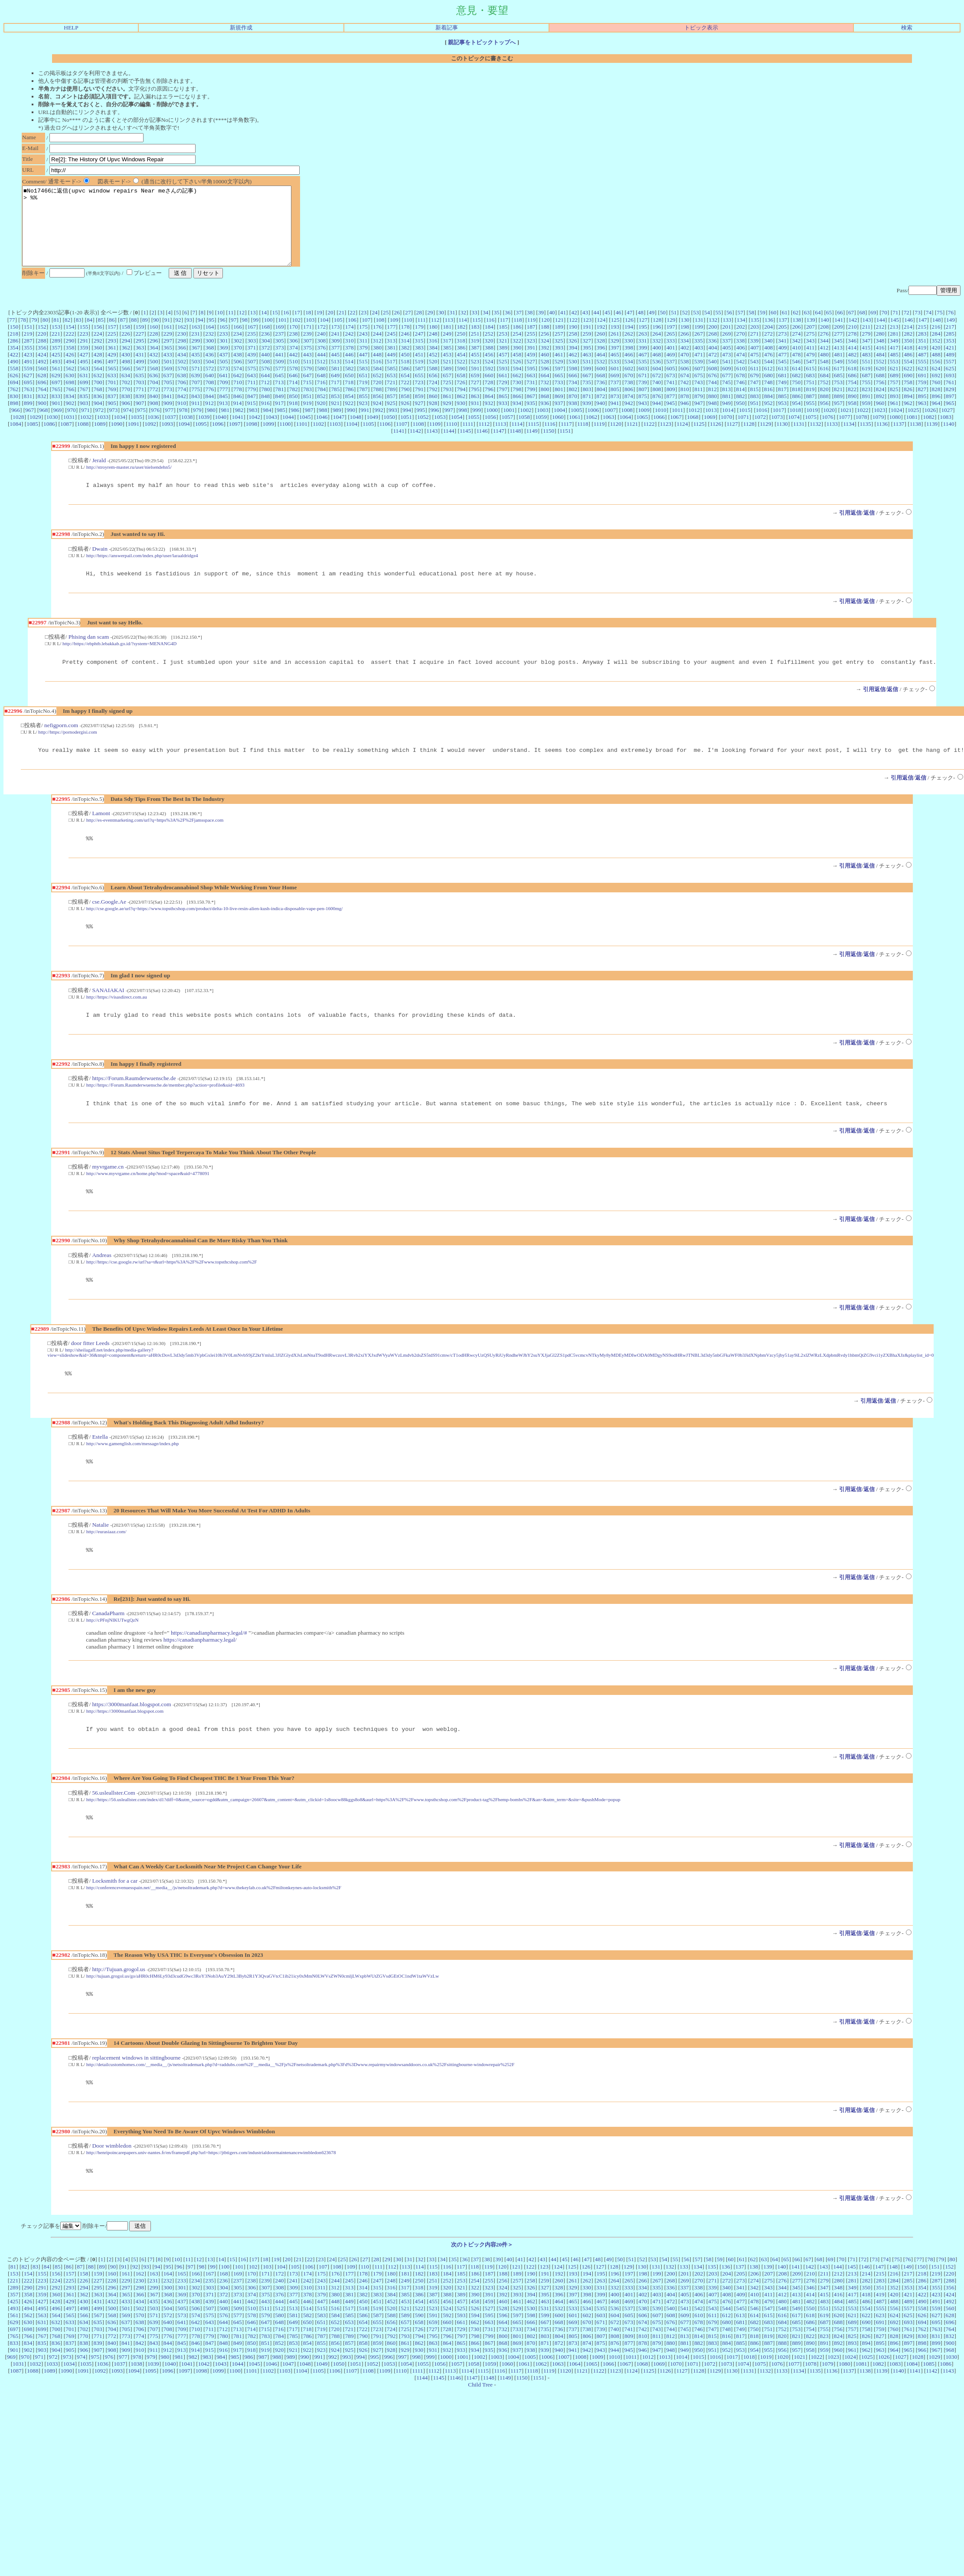 The height and width of the screenshot is (2576, 964). I want to click on 995, so click(420, 425).